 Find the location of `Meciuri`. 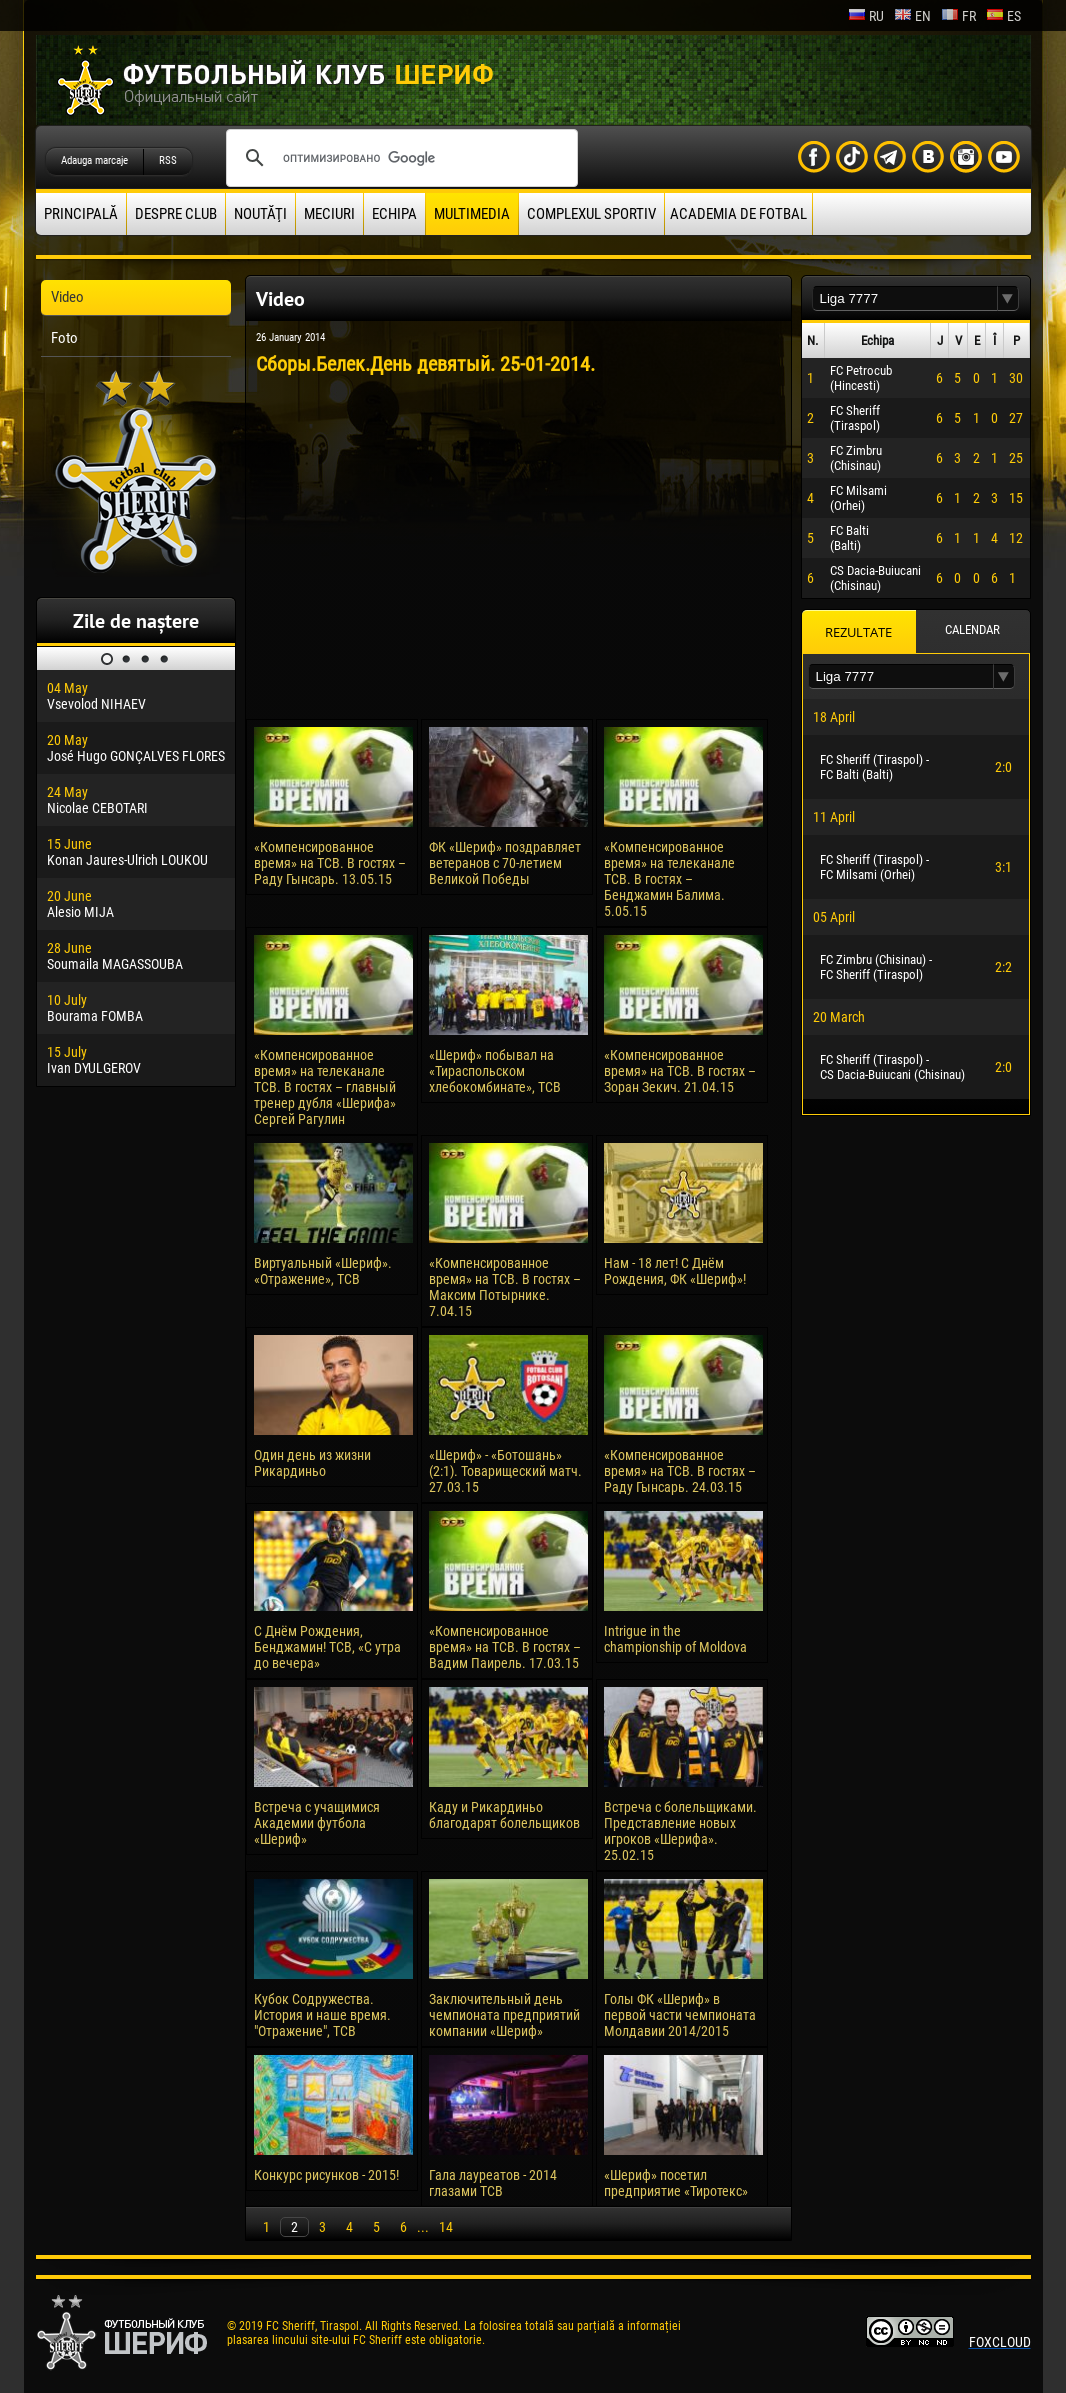

Meciuri is located at coordinates (329, 214).